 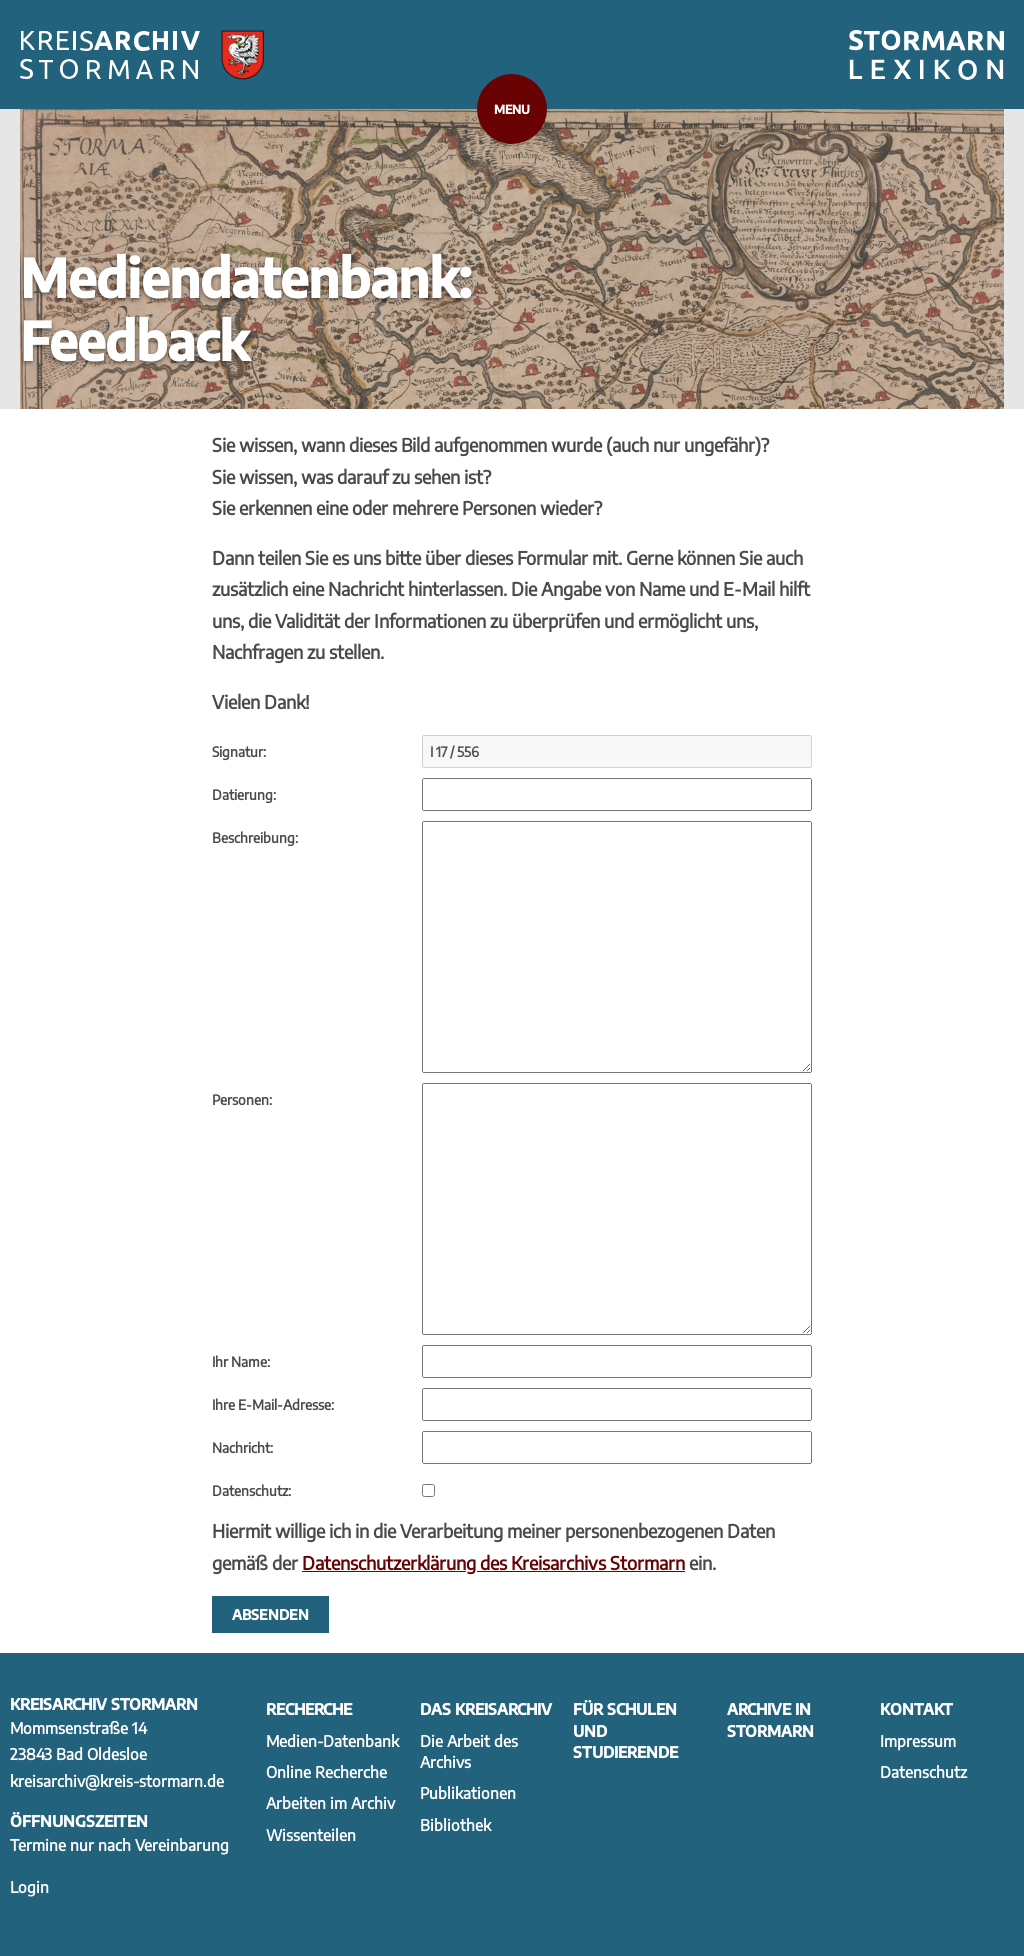 I want to click on Online Recherche, so click(x=326, y=1771).